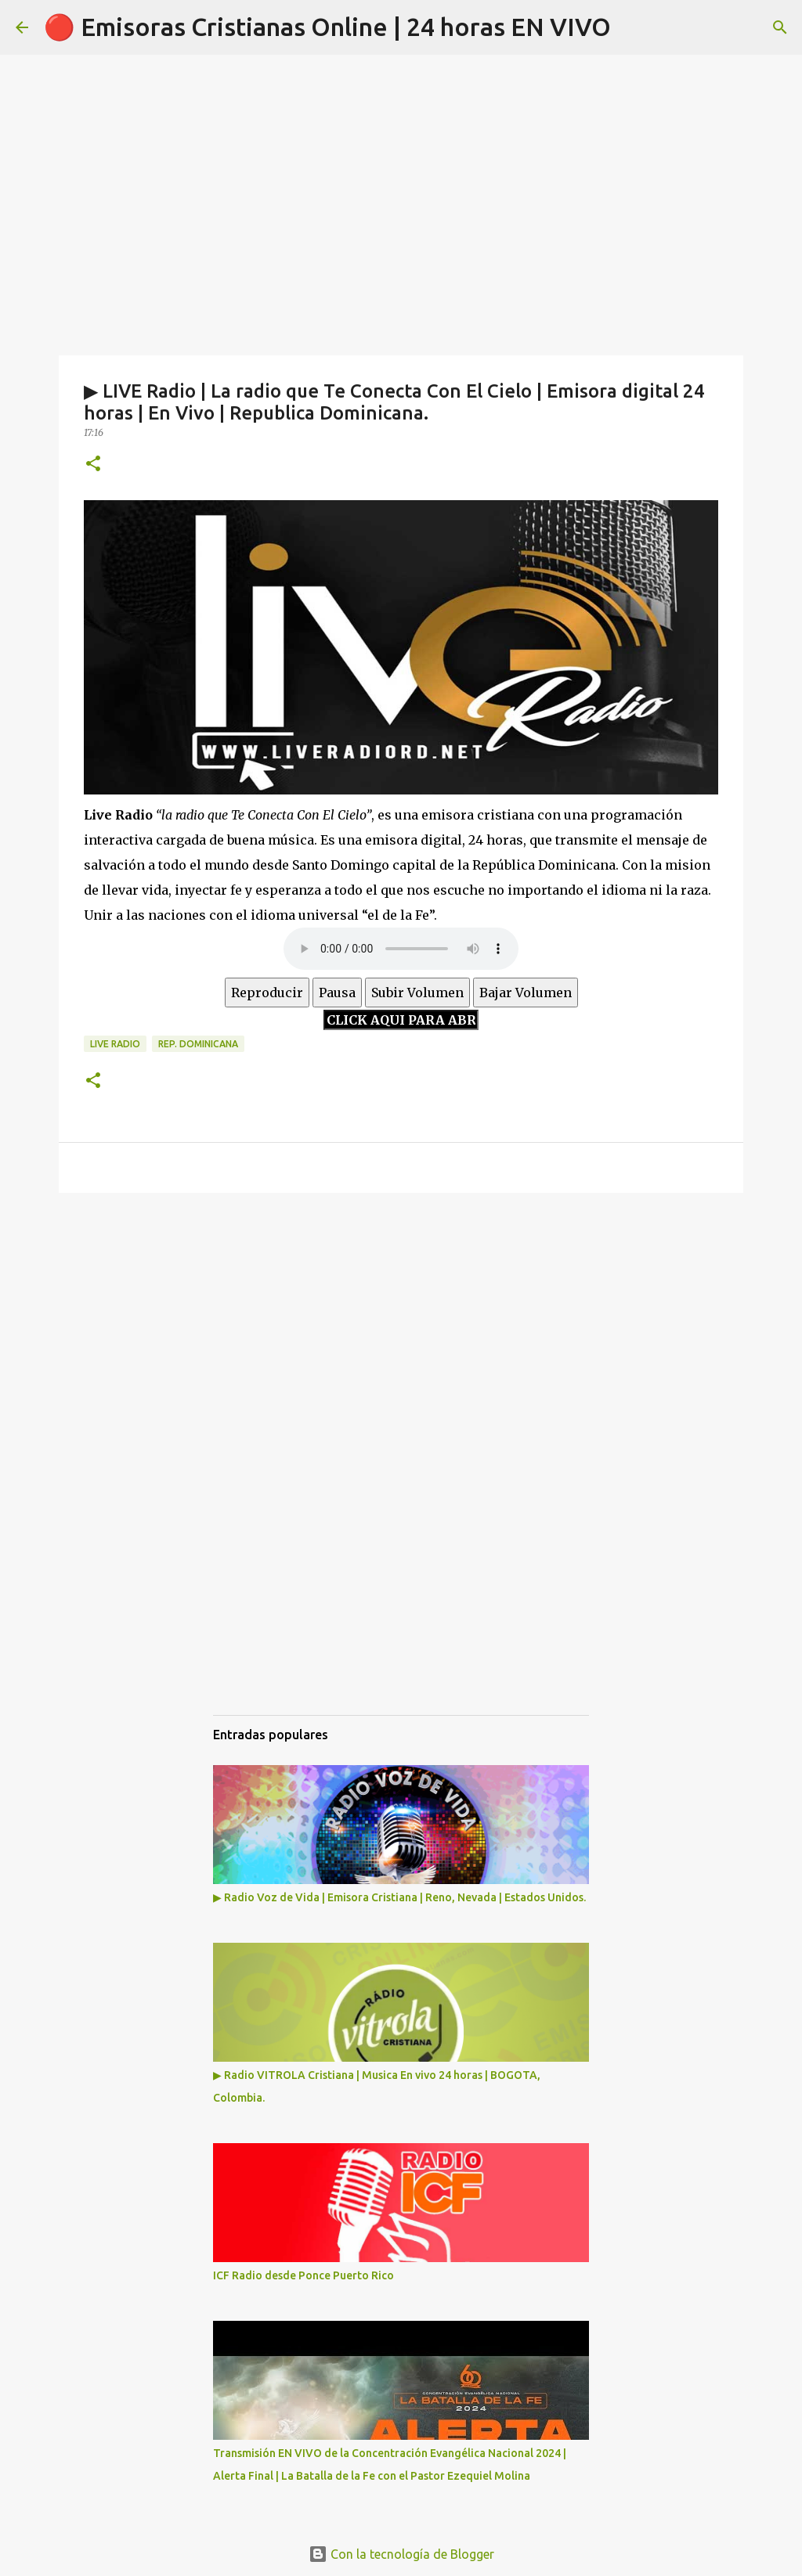 Image resolution: width=802 pixels, height=2576 pixels. I want to click on [Buscar], so click(780, 27).